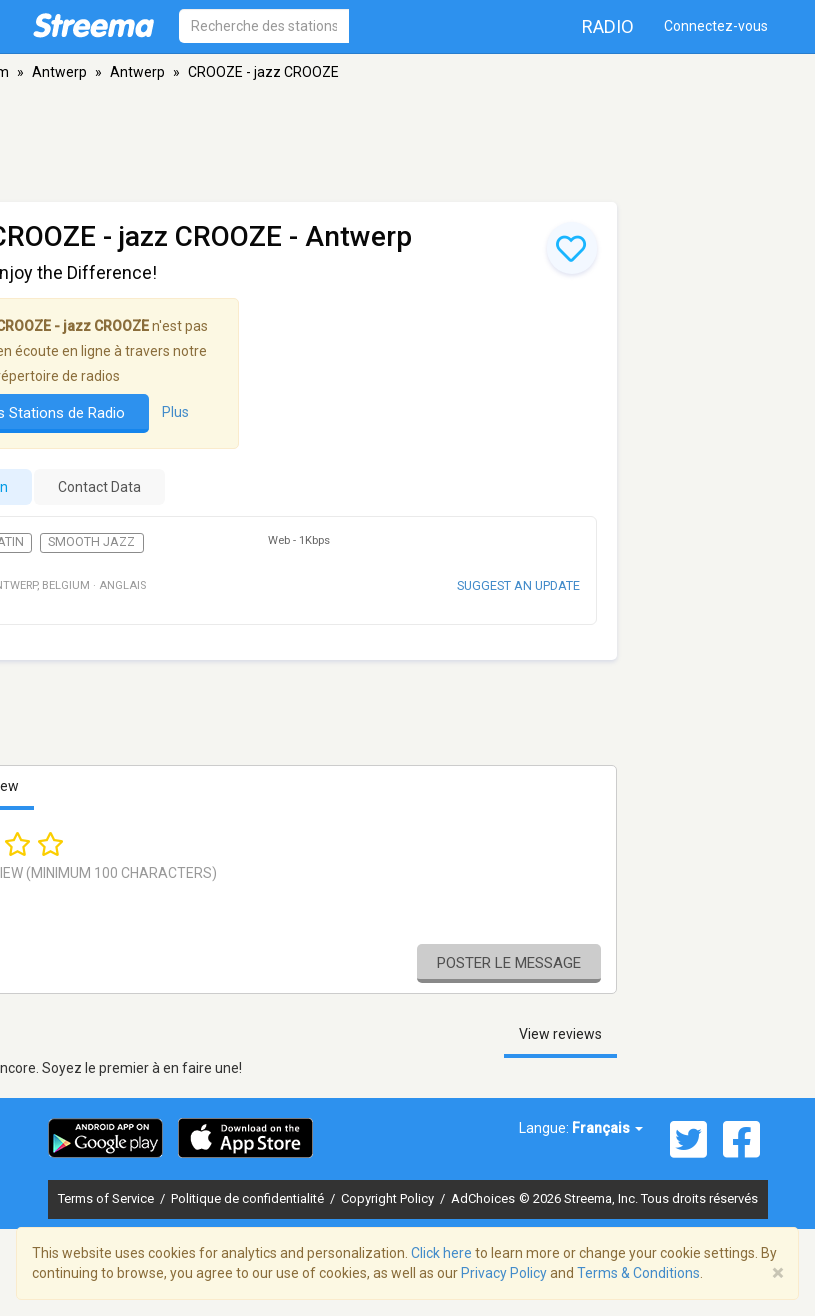 This screenshot has width=815, height=1316. What do you see at coordinates (389, 1198) in the screenshot?
I see `Copyright Policy` at bounding box center [389, 1198].